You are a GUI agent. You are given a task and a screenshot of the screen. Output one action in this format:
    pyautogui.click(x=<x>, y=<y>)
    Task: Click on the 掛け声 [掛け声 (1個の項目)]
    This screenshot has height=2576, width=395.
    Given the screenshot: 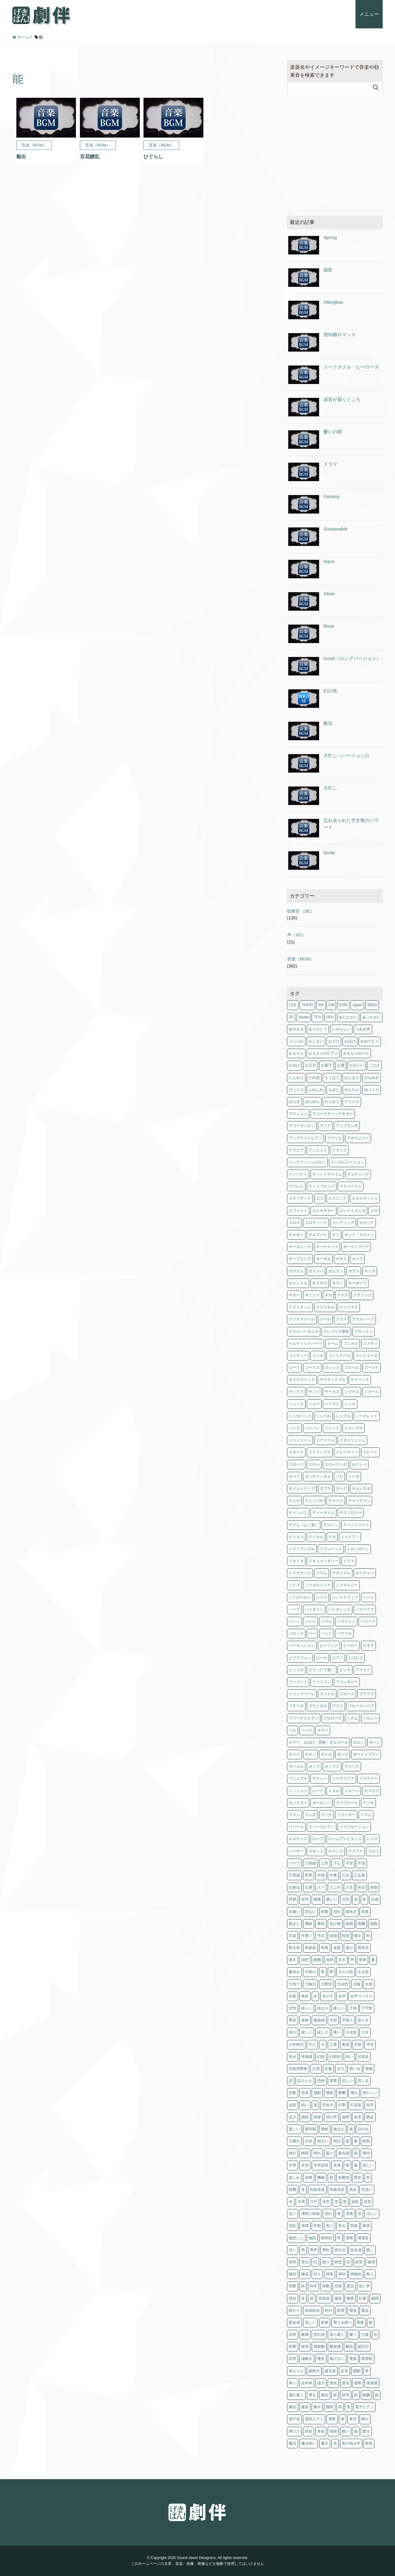 What is the action you would take?
    pyautogui.click(x=331, y=2117)
    